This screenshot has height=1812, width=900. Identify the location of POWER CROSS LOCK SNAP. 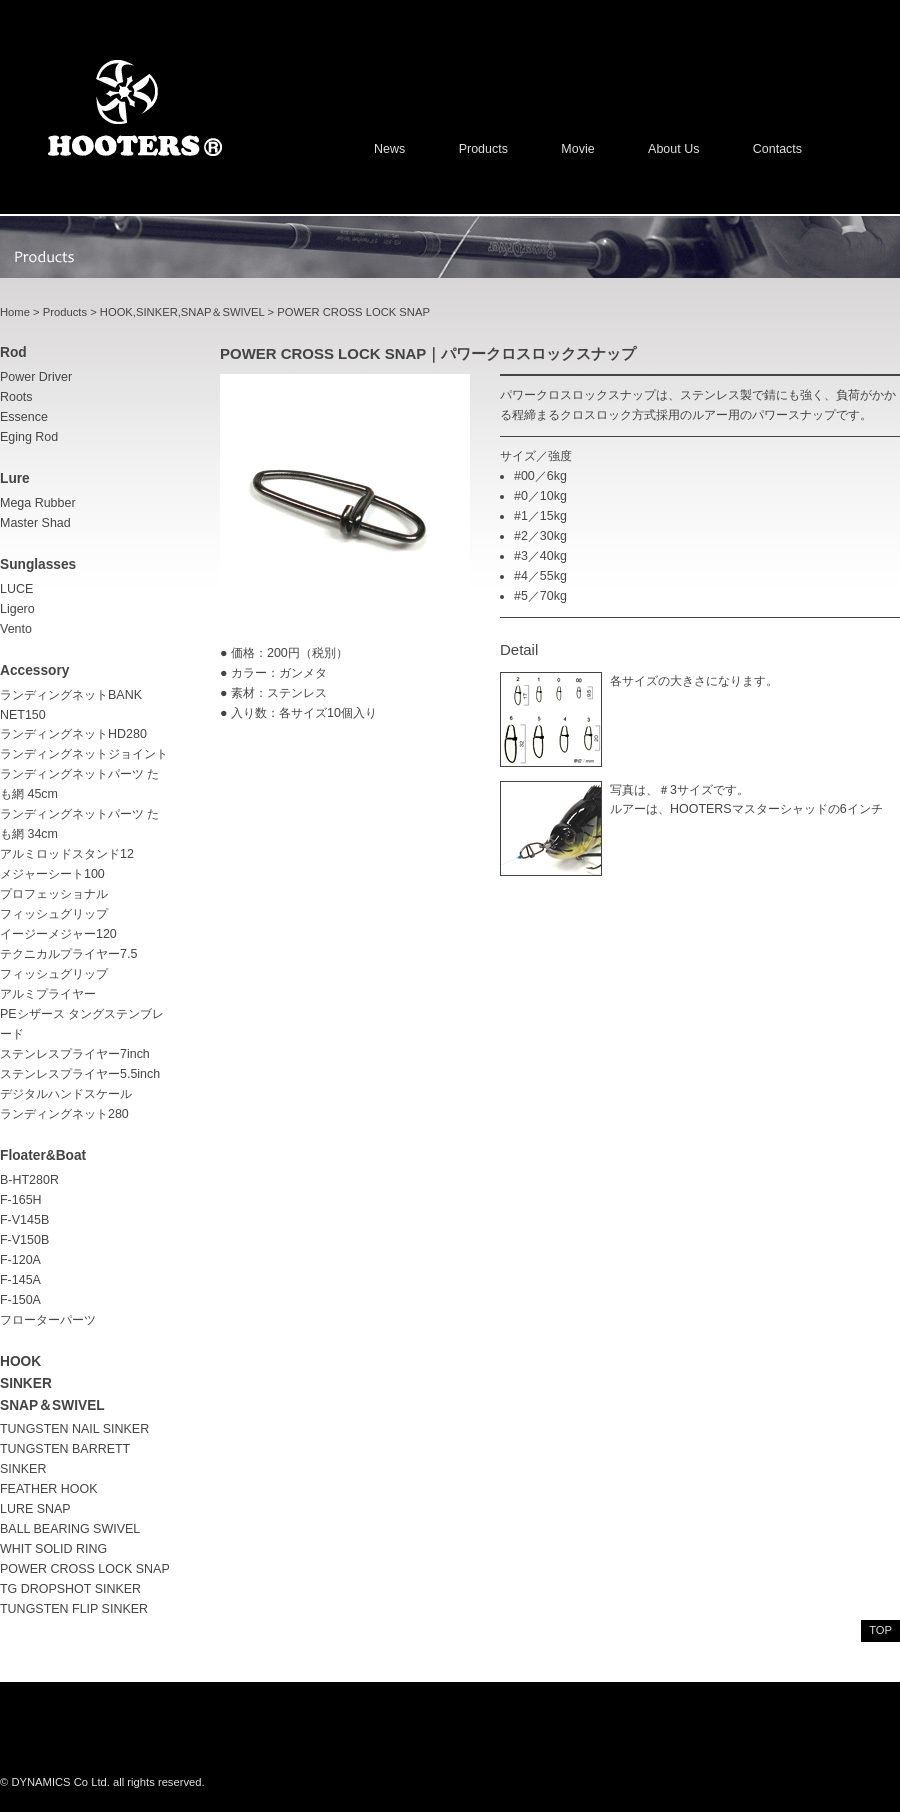
(85, 1569).